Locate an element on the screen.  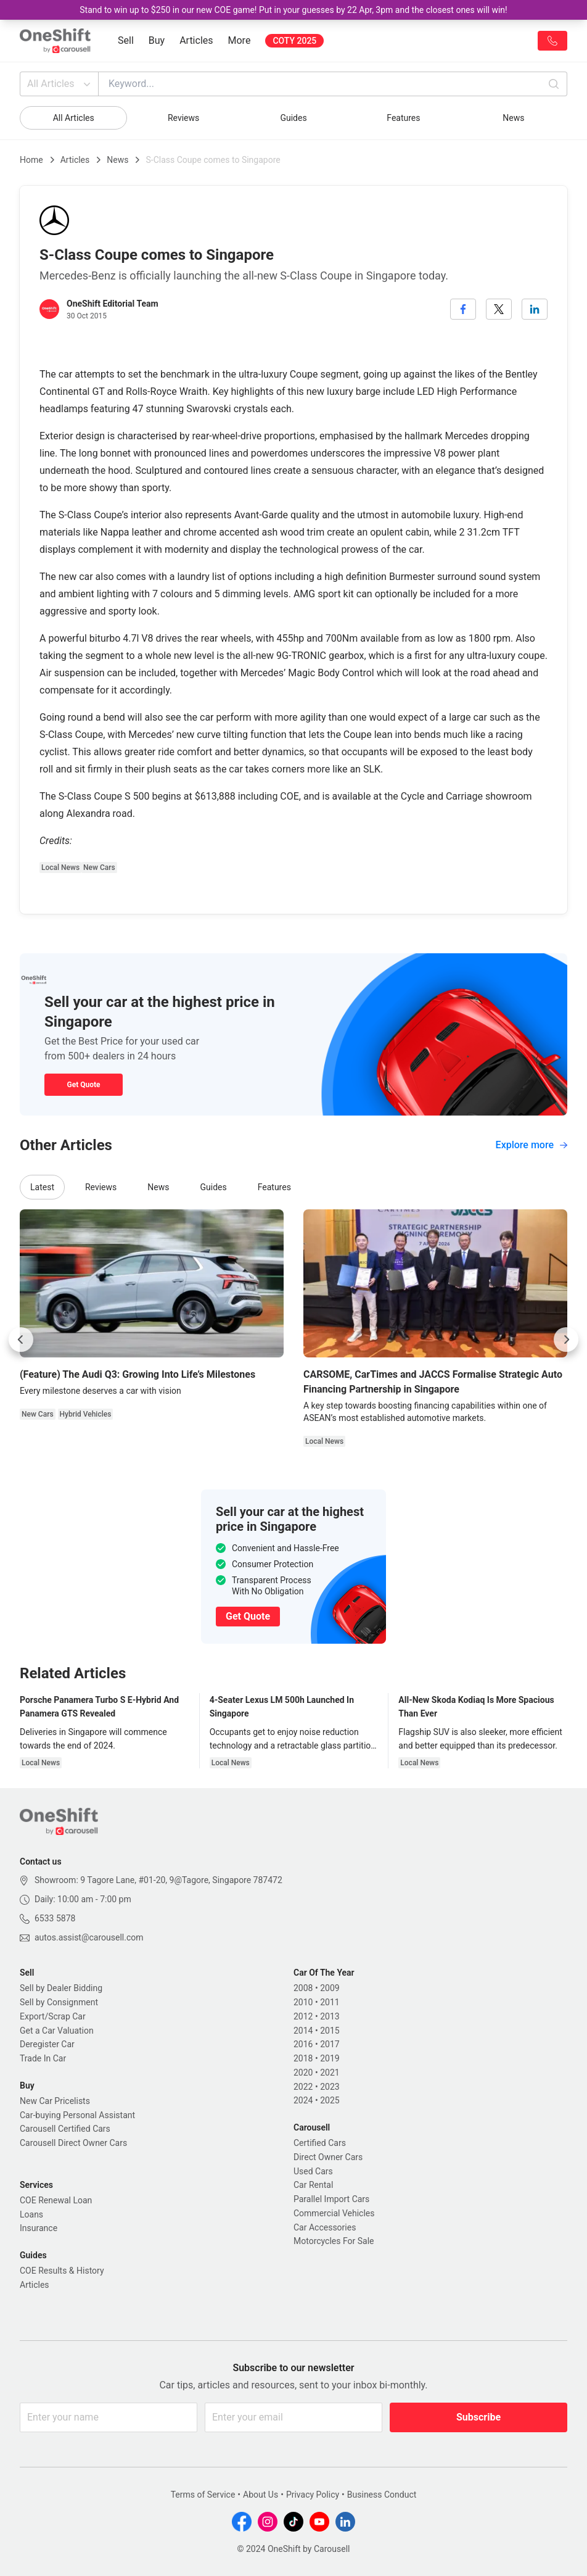
2015 is located at coordinates (329, 2031).